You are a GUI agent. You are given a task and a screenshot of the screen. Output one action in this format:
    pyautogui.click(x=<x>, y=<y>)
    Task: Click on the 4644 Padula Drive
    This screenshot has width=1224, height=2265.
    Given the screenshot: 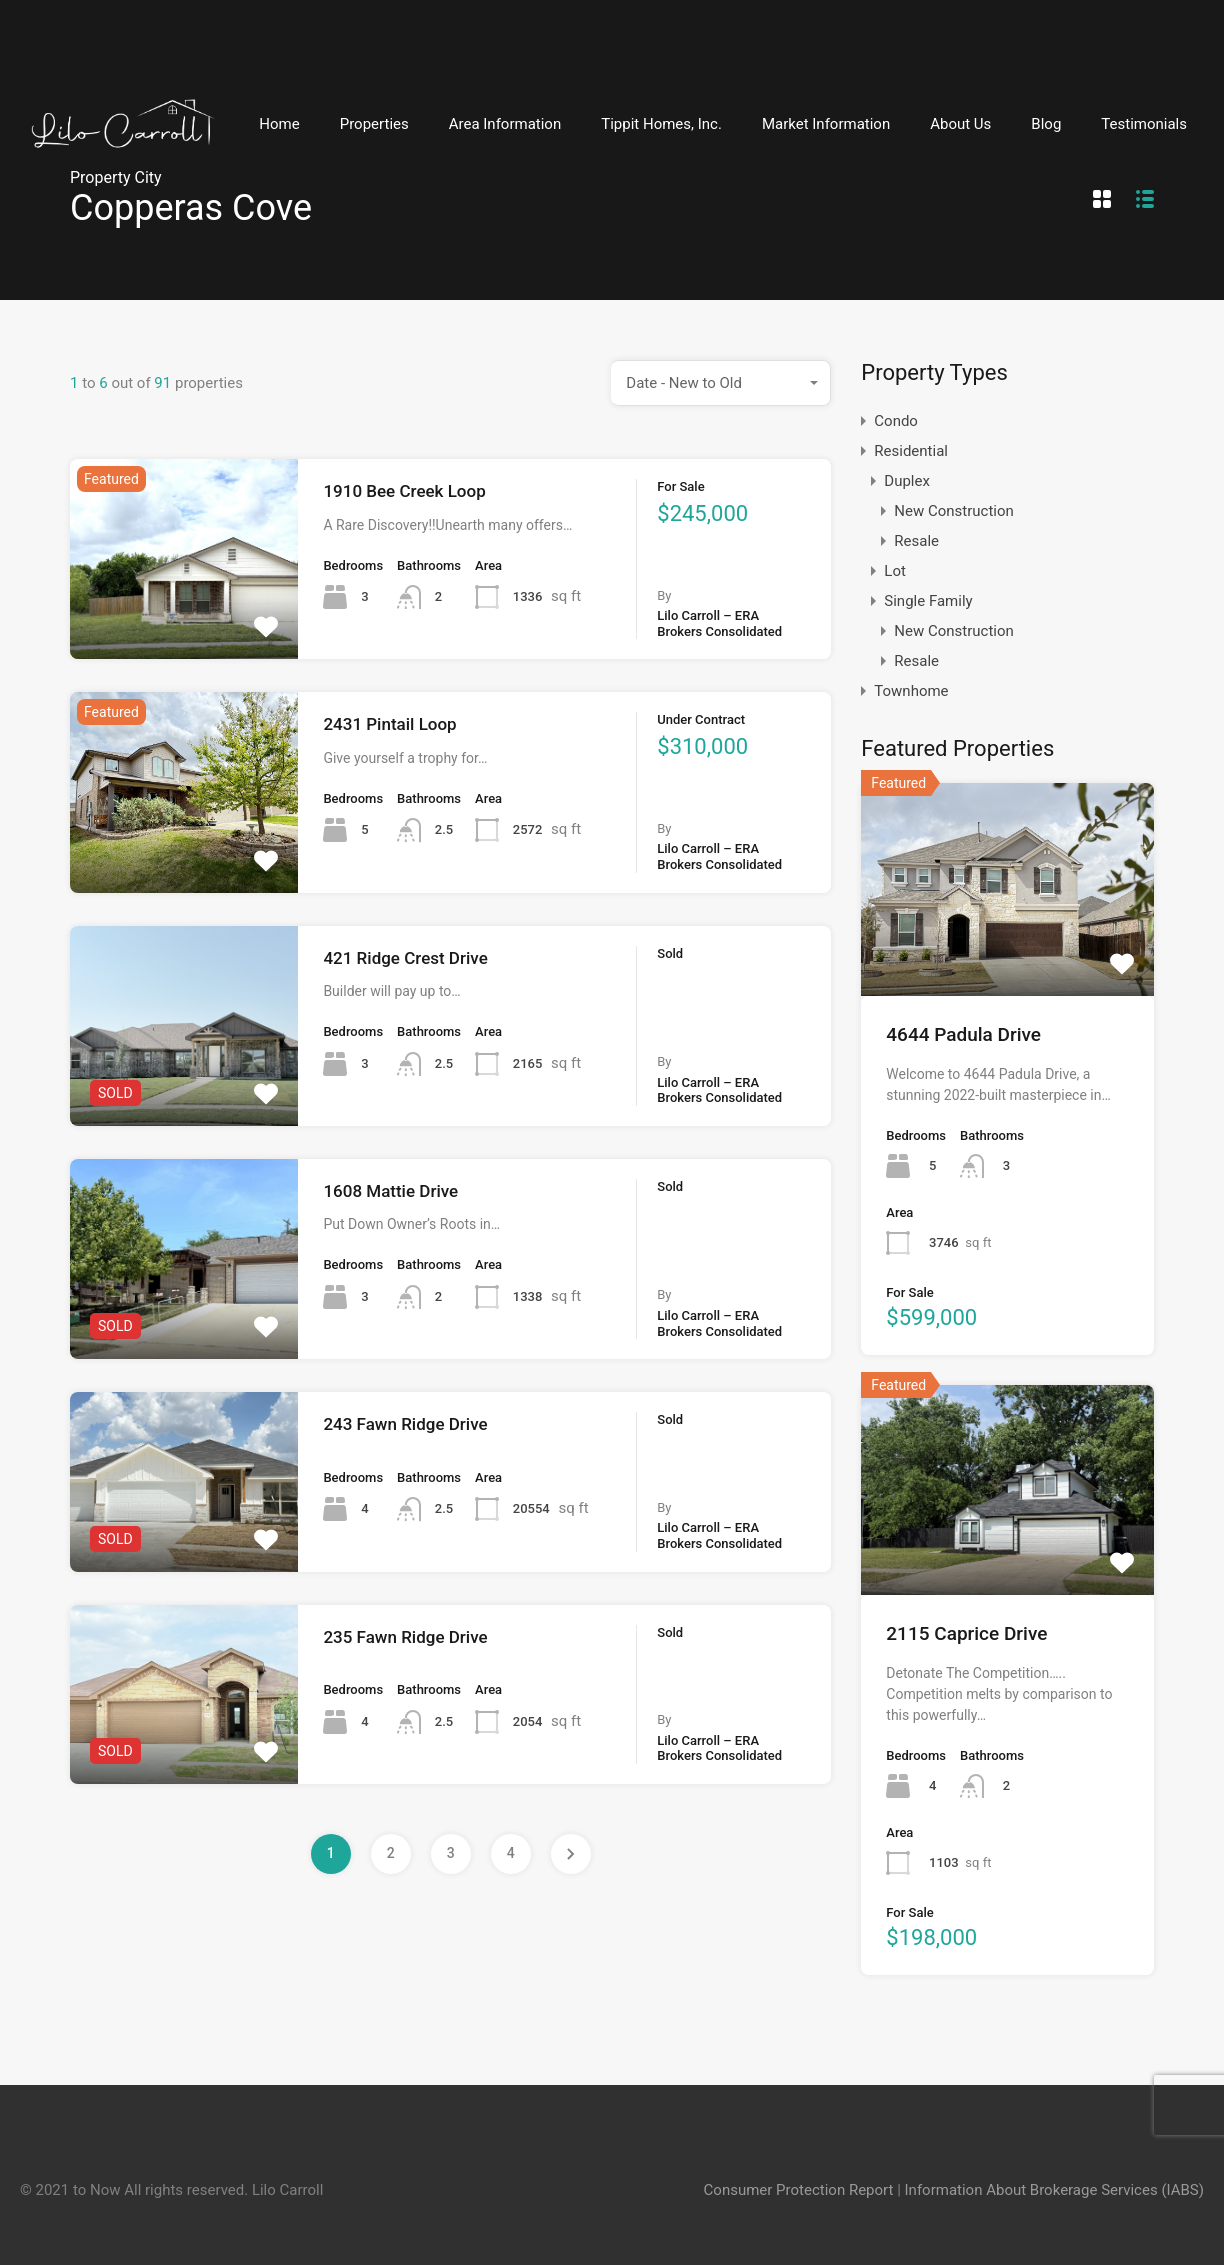 What is the action you would take?
    pyautogui.click(x=963, y=1034)
    